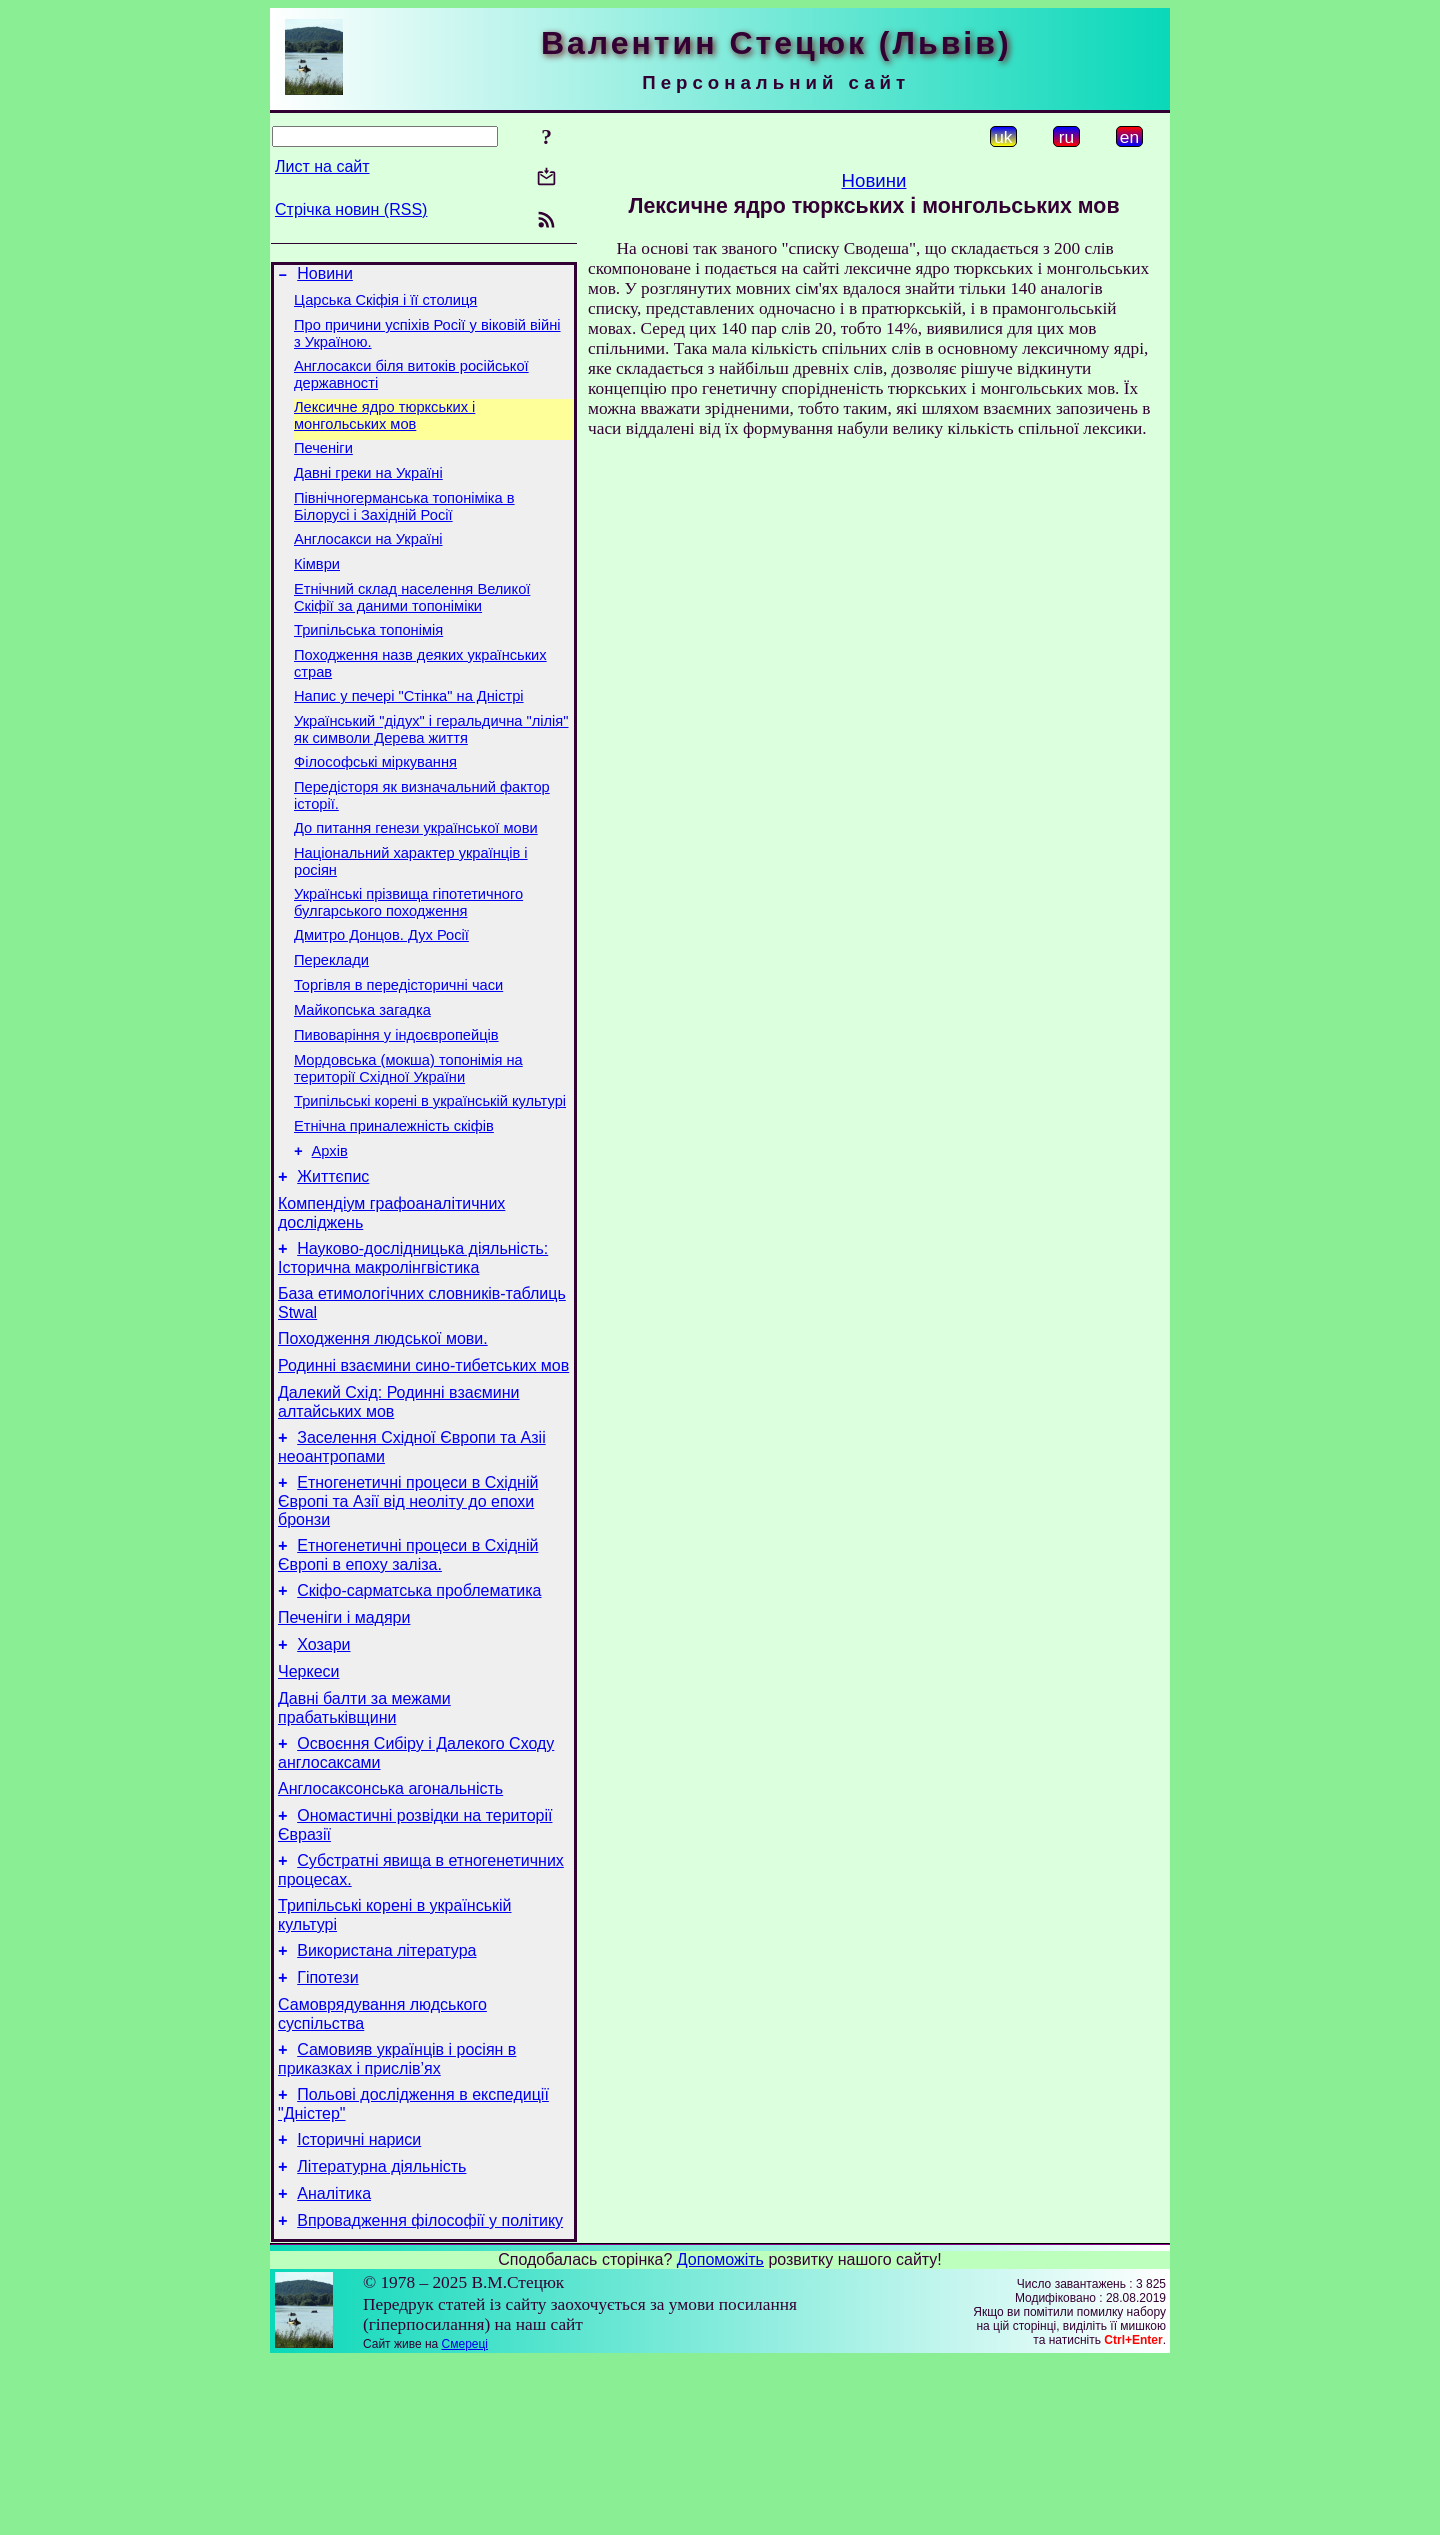 This screenshot has height=2535, width=1440. What do you see at coordinates (359, 2304) in the screenshot?
I see `Історичні нариси` at bounding box center [359, 2304].